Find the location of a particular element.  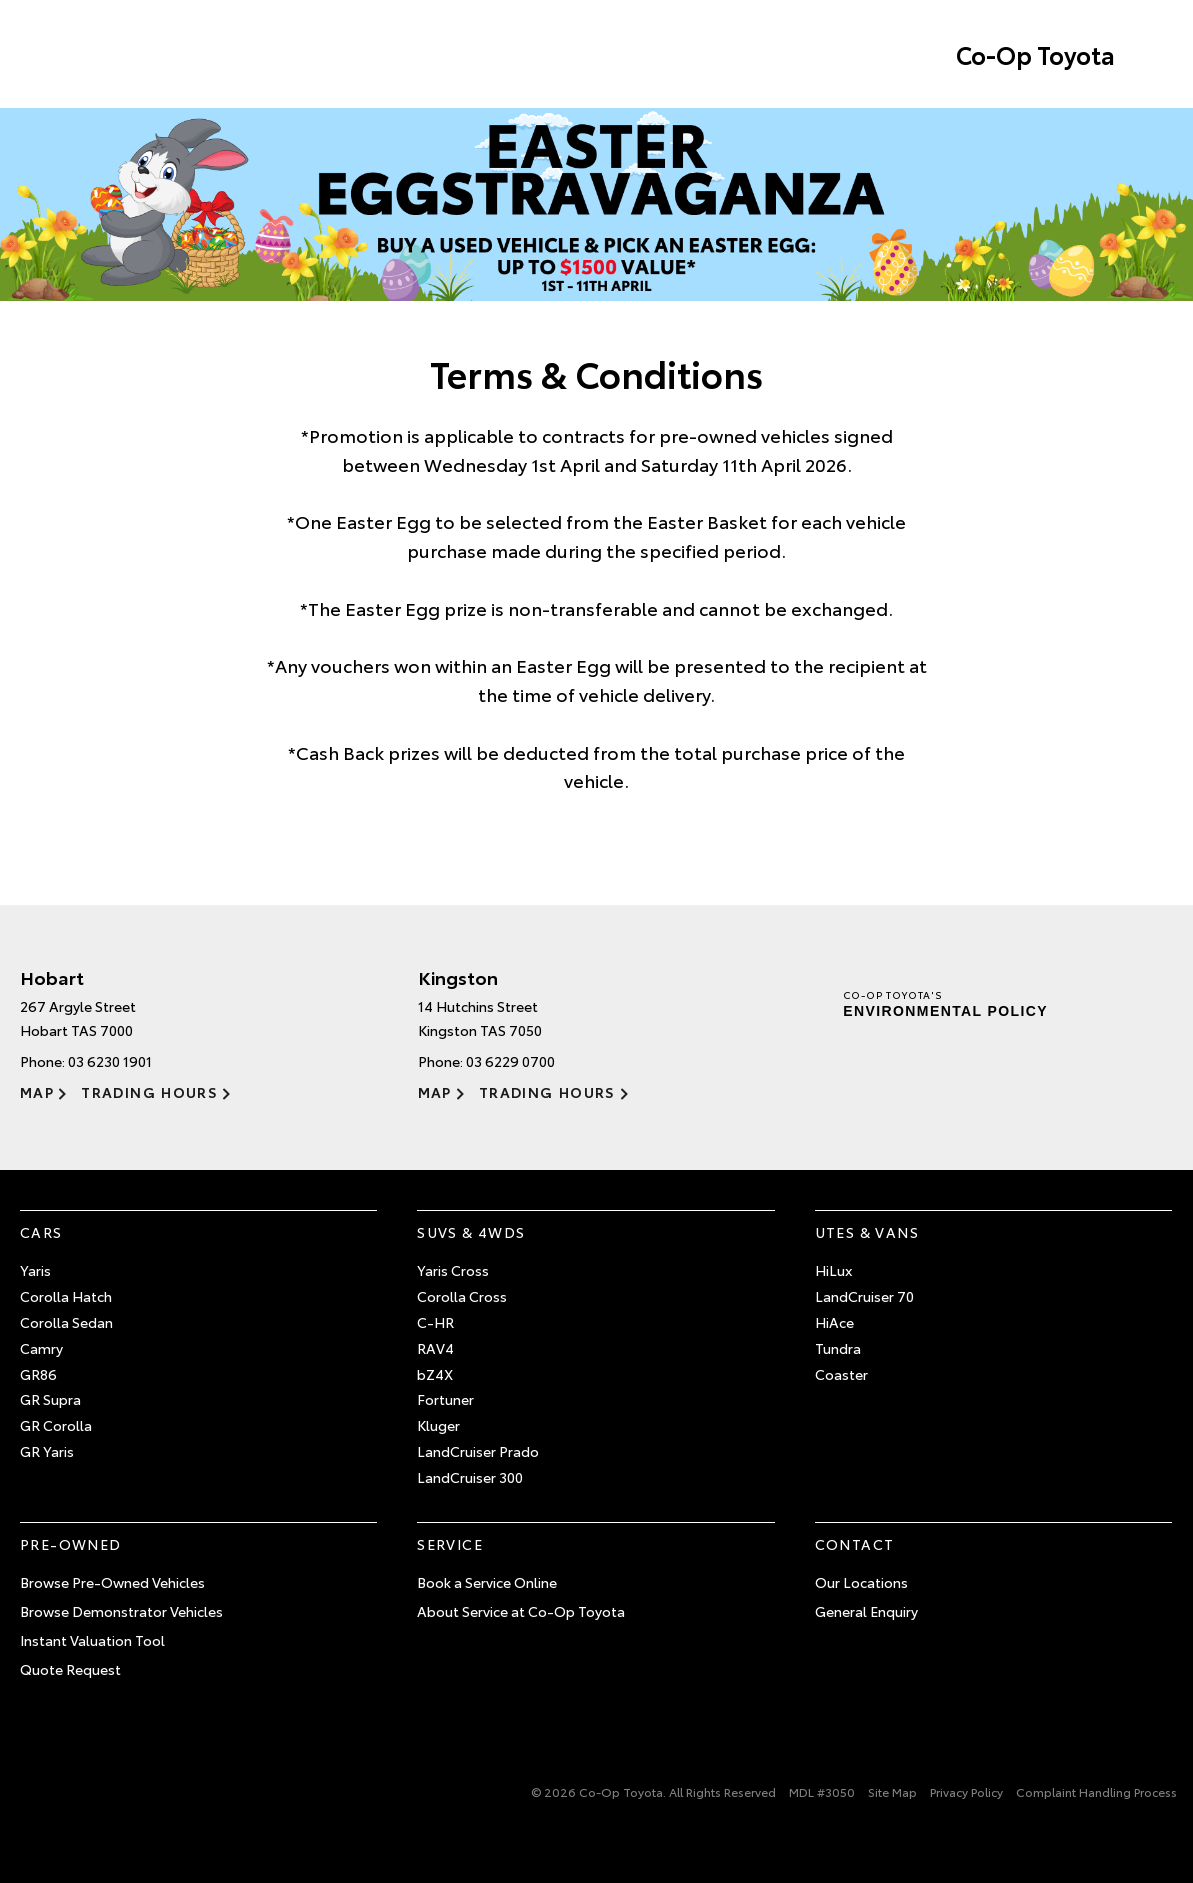

03 6229 0700 is located at coordinates (510, 1061).